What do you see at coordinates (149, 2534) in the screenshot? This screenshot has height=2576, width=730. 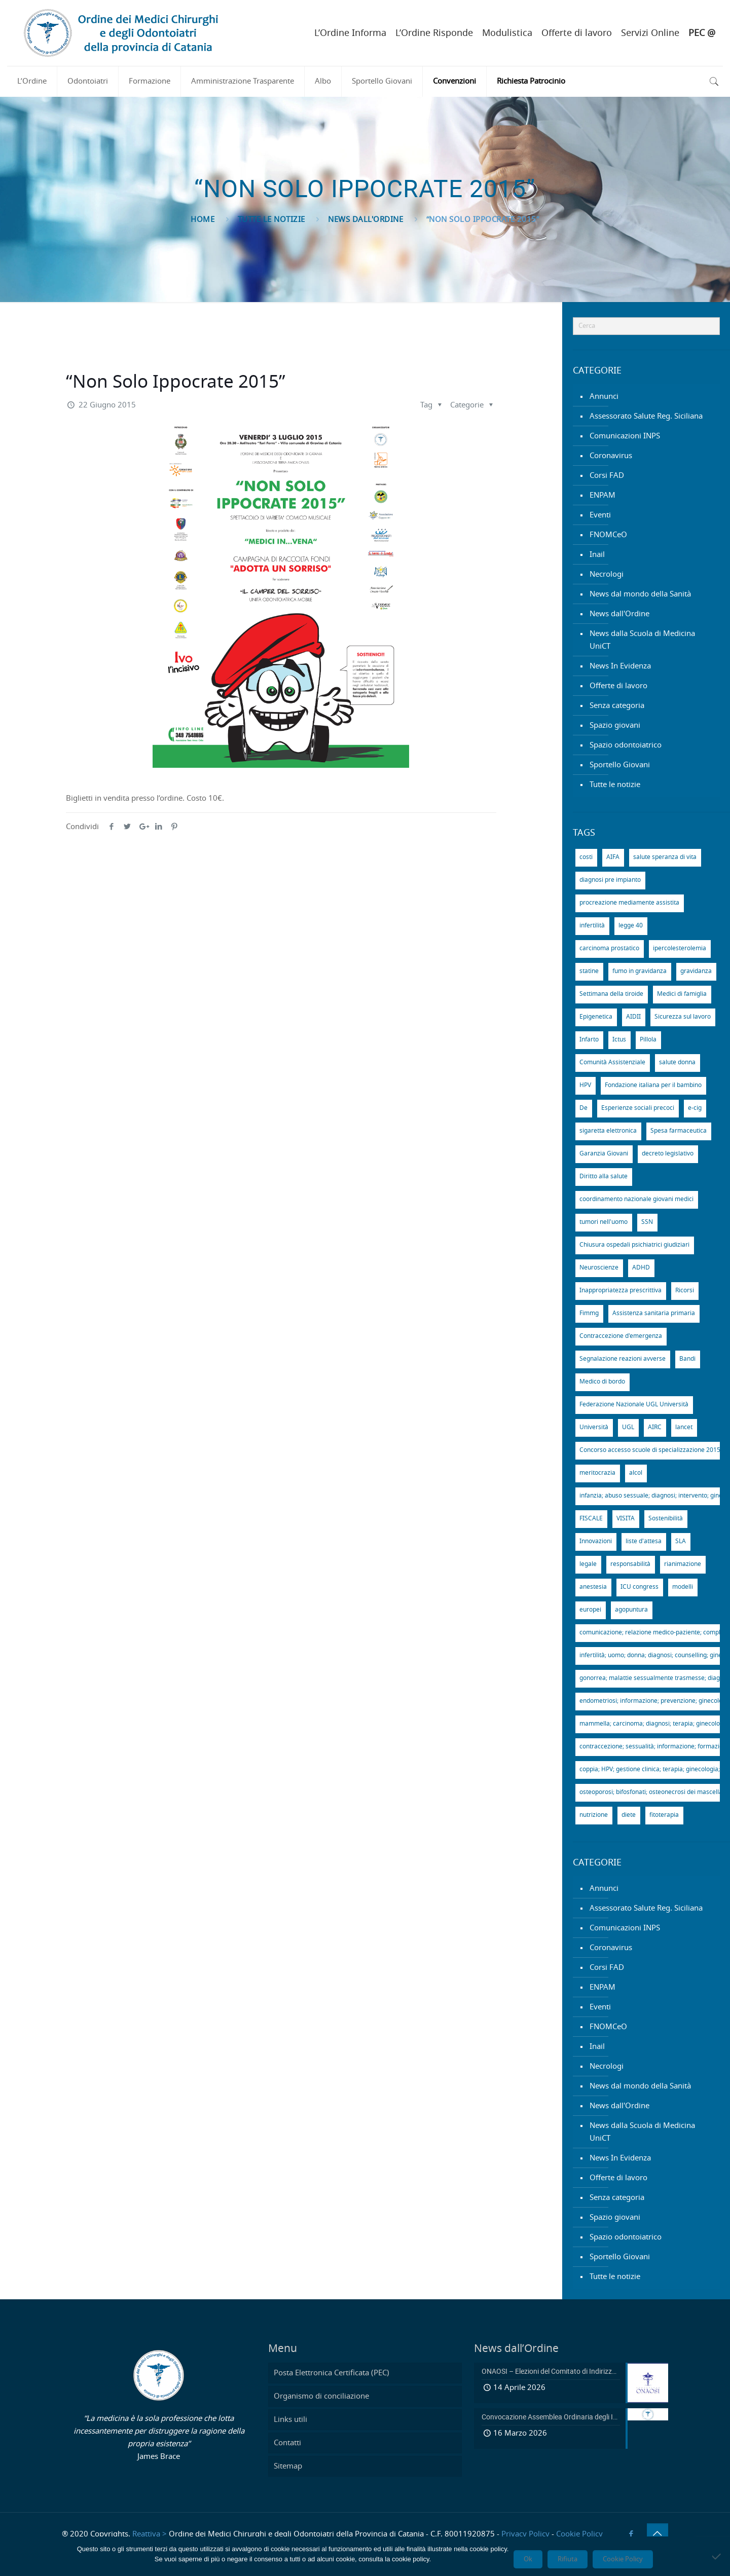 I see `Reattiva >` at bounding box center [149, 2534].